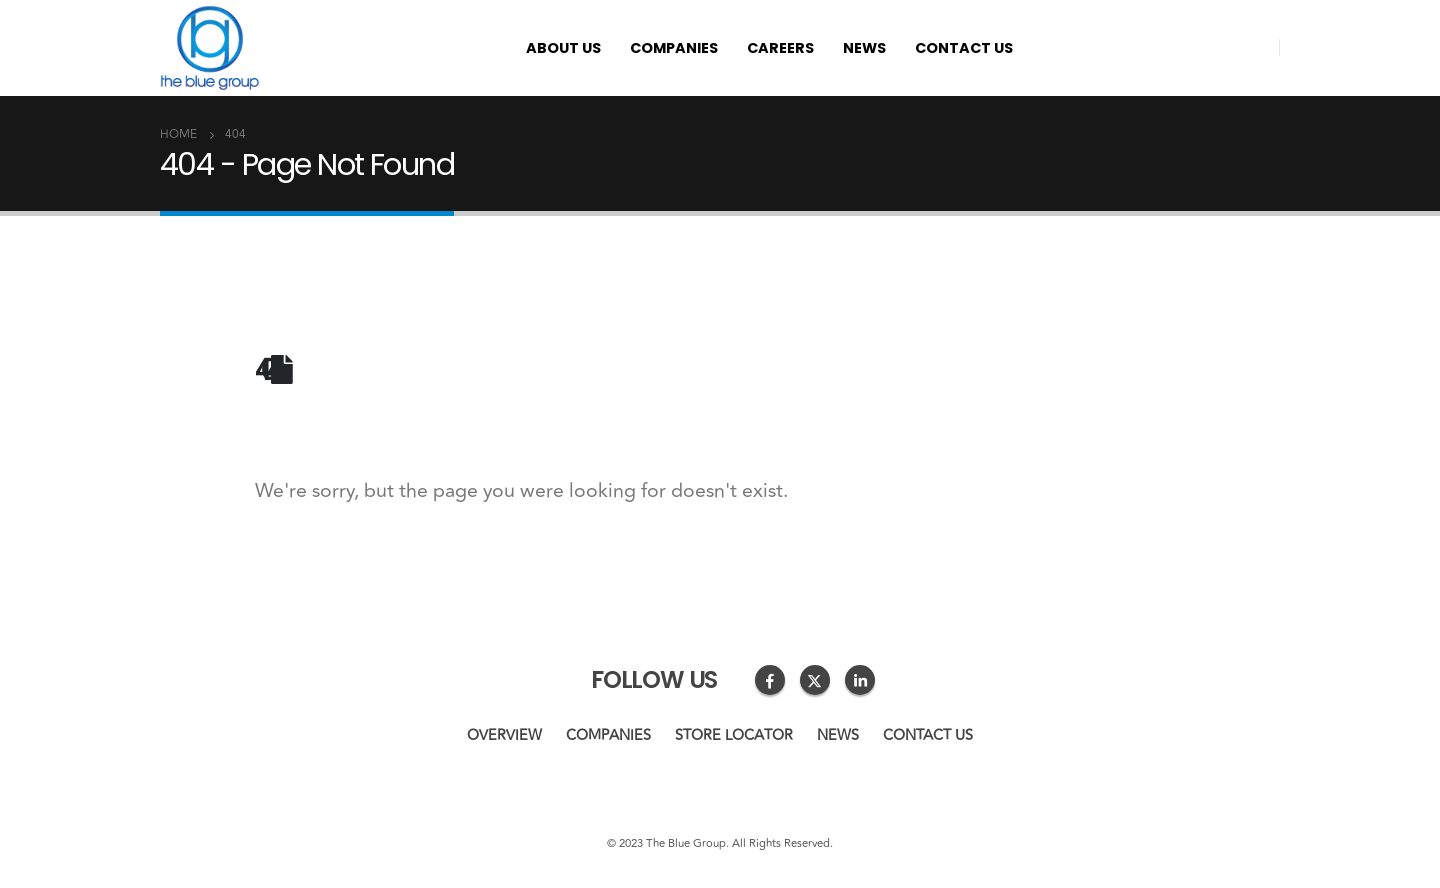 The height and width of the screenshot is (888, 1440). Describe the element at coordinates (780, 48) in the screenshot. I see `Careers` at that location.